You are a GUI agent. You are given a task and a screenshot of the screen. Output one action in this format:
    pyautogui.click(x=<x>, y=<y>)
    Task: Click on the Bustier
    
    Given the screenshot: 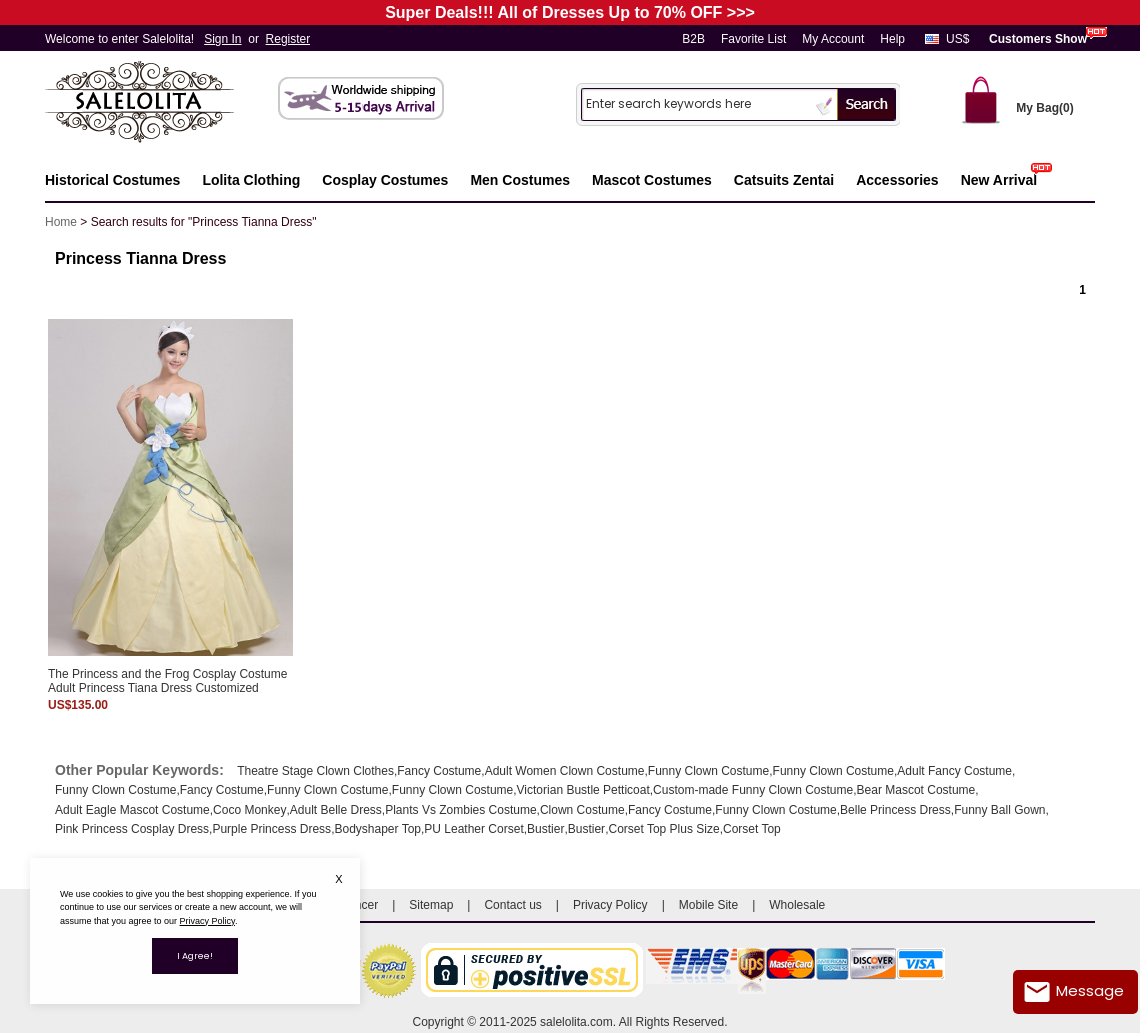 What is the action you would take?
    pyautogui.click(x=545, y=829)
    